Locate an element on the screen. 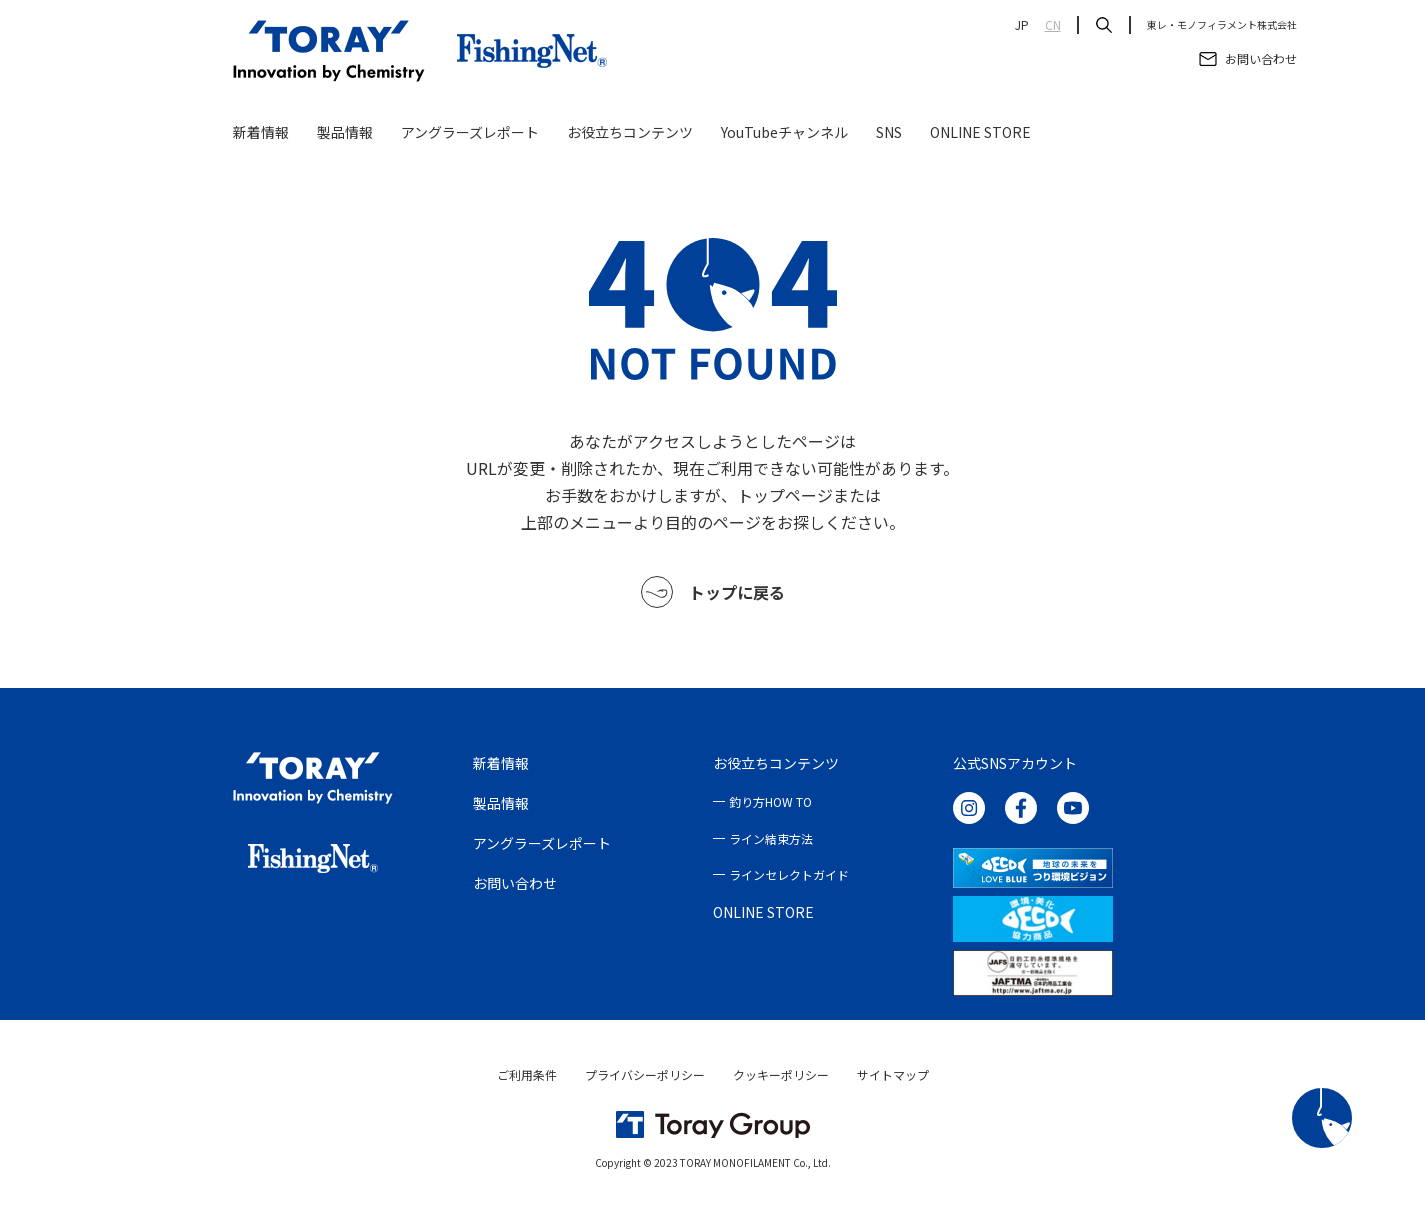 The height and width of the screenshot is (1211, 1425). ご利用条件 is located at coordinates (527, 1074).